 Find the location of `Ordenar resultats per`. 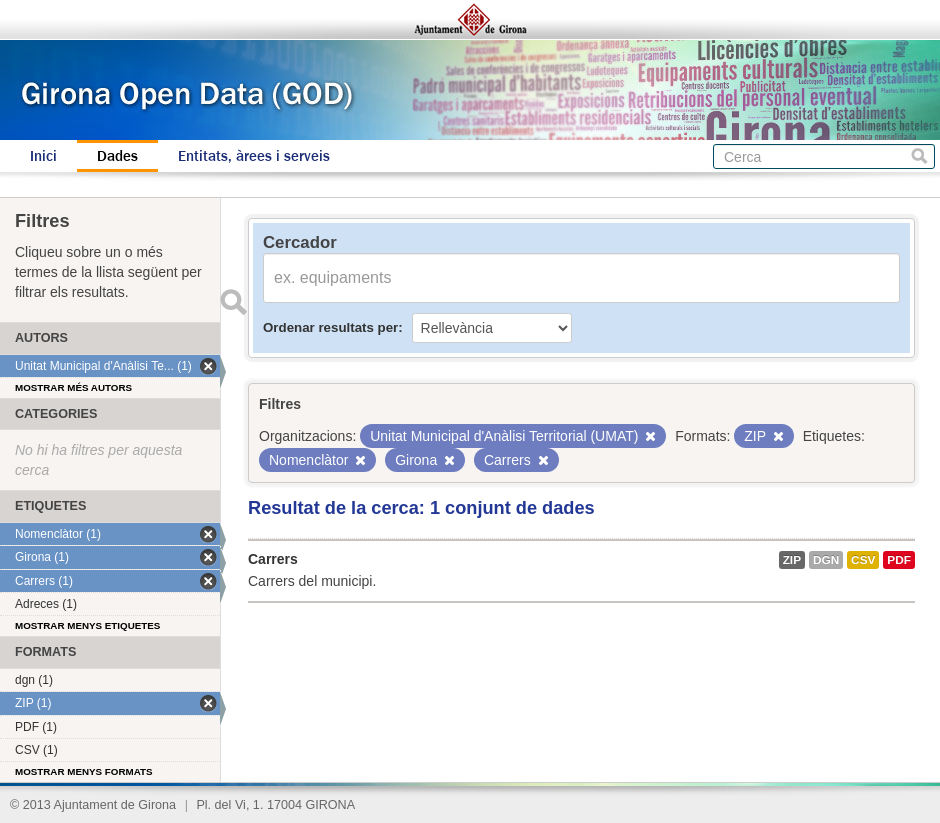

Ordenar resultats per is located at coordinates (330, 327).